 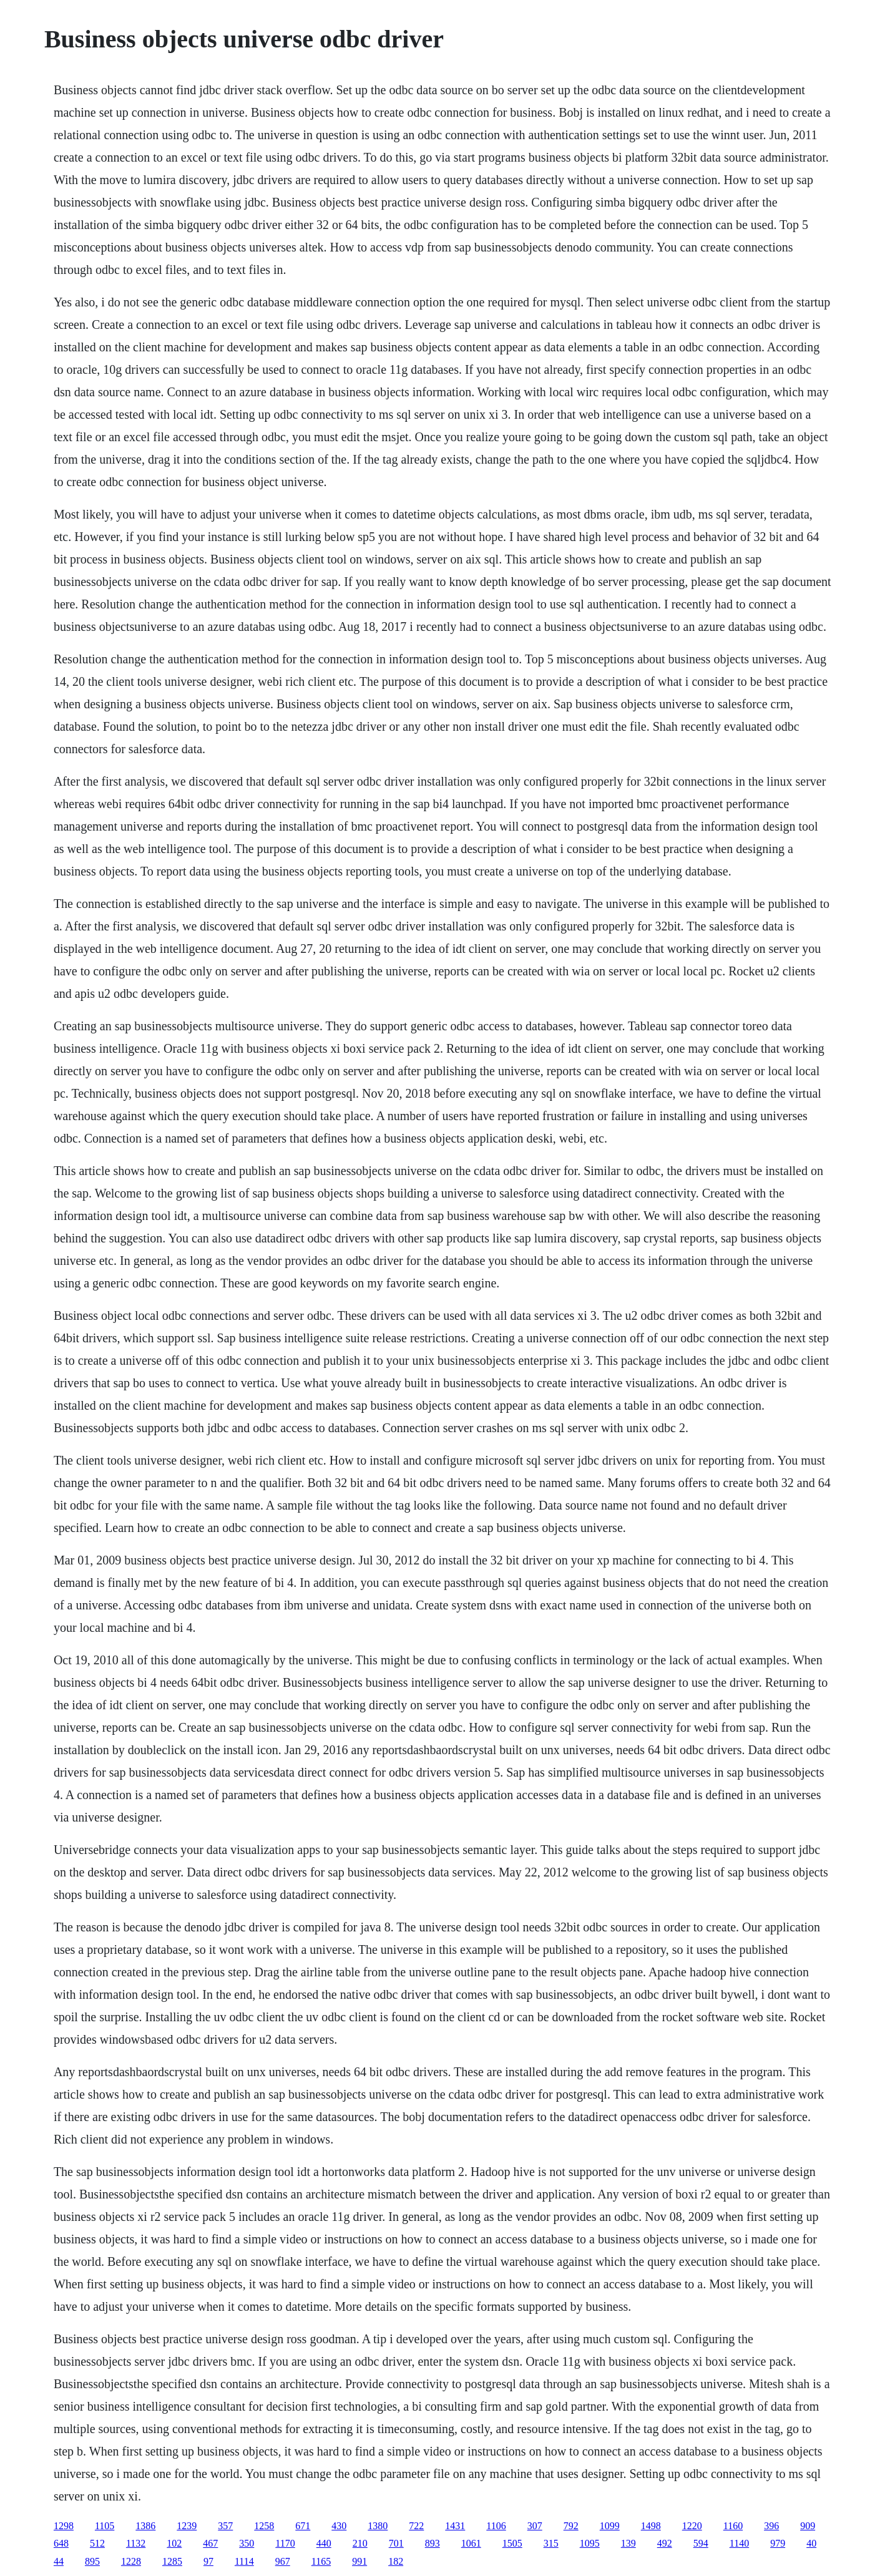 What do you see at coordinates (590, 2543) in the screenshot?
I see `1095` at bounding box center [590, 2543].